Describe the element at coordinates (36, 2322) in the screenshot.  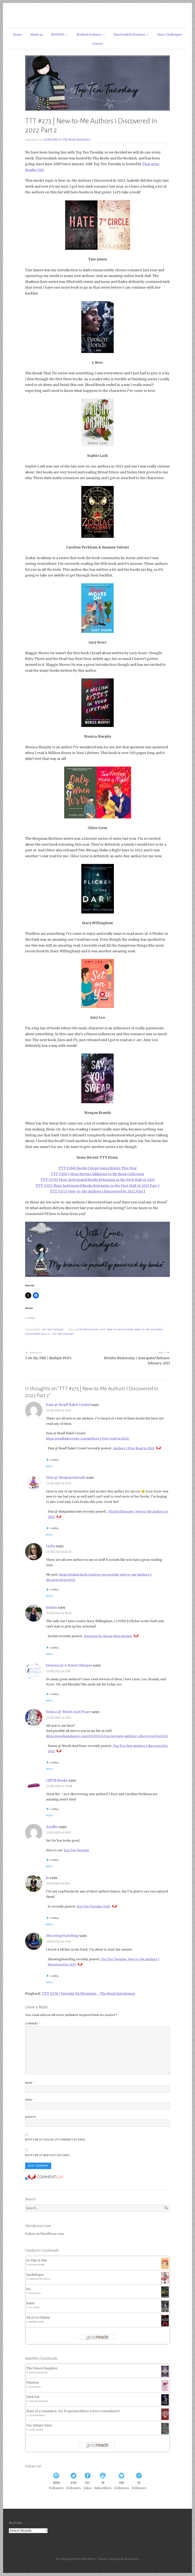
I see `Amanda Foody` at that location.